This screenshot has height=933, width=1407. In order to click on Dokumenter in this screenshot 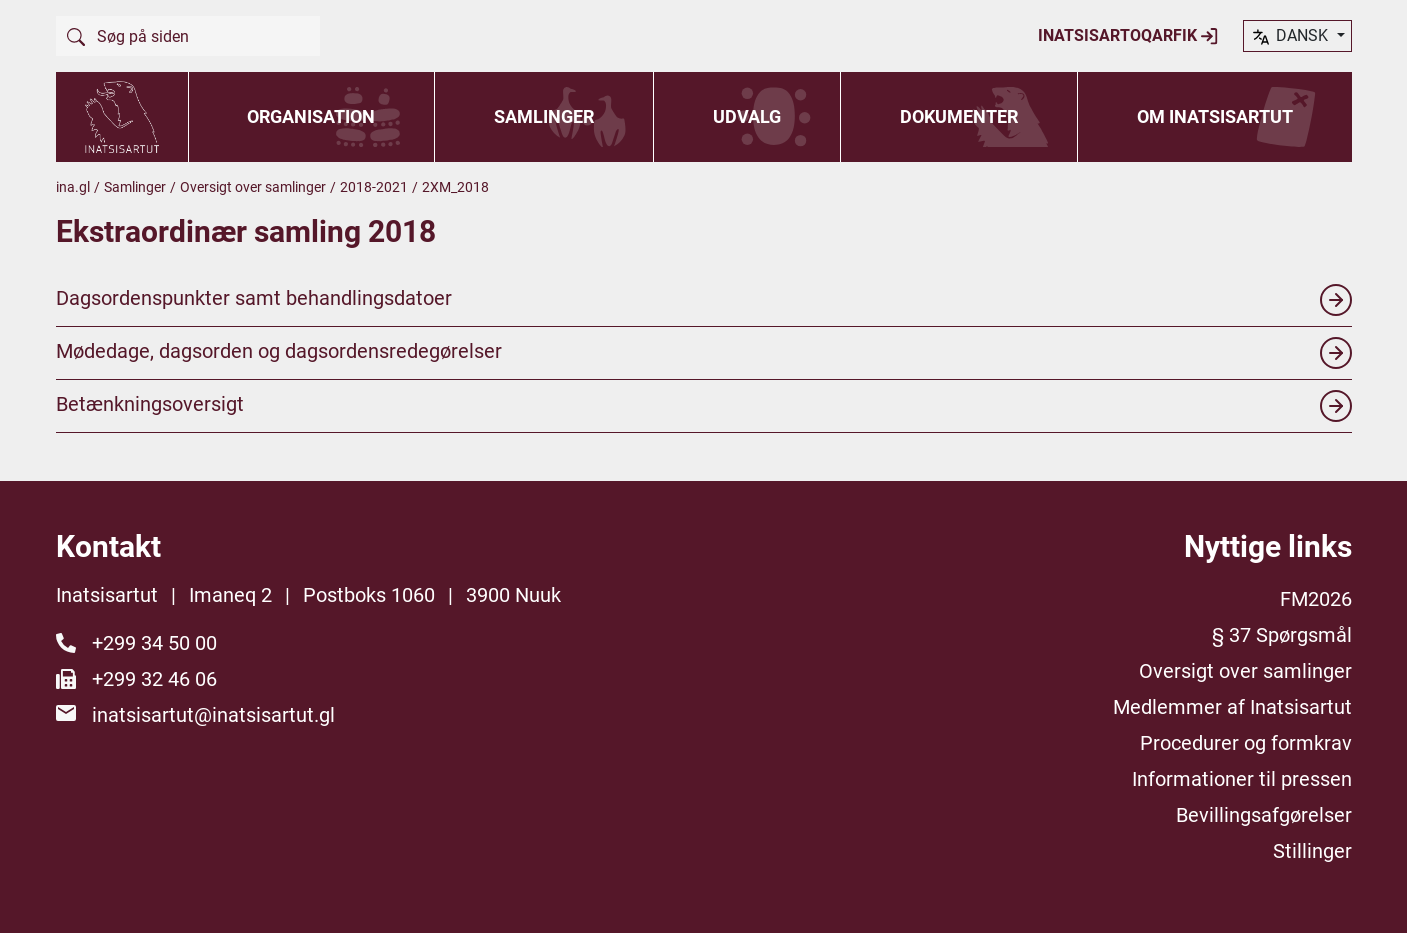, I will do `click(959, 116)`.